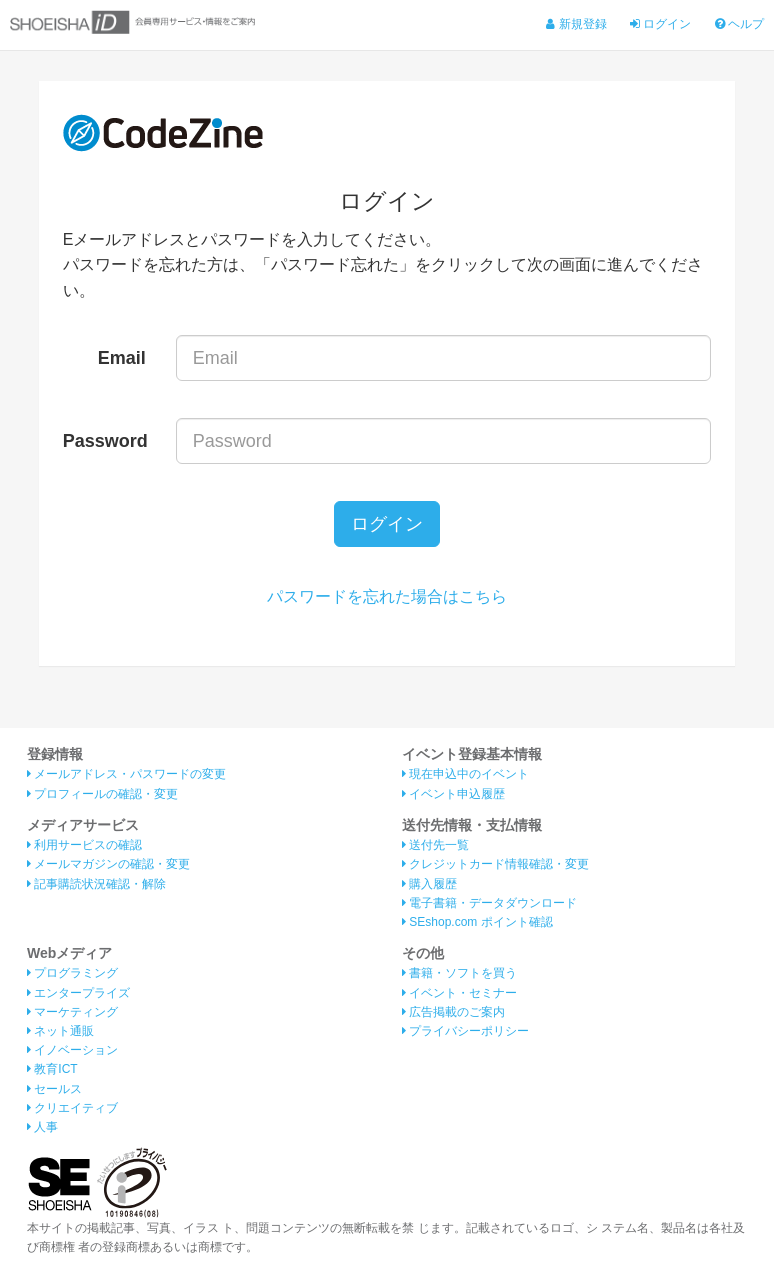  I want to click on 広告掲載のご案内, so click(453, 1012).